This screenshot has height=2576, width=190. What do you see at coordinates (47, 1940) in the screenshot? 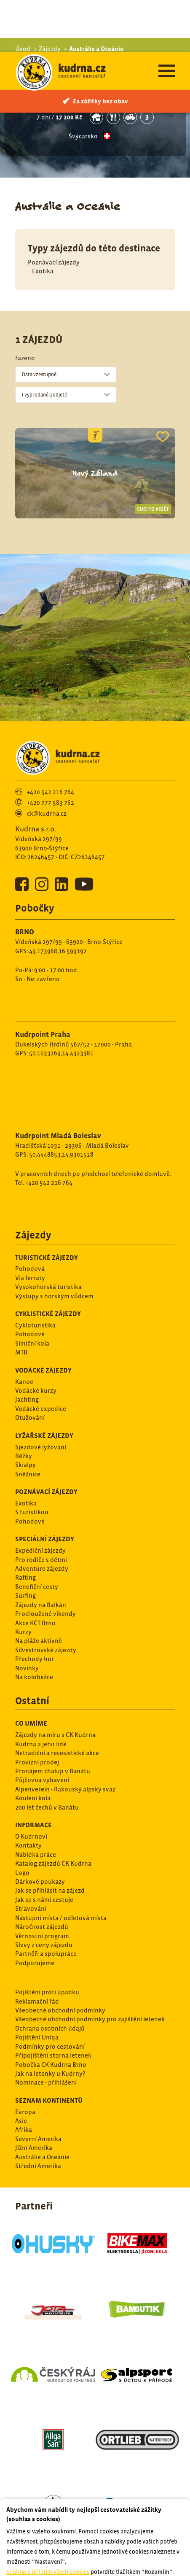
I see `Pojištění proti úpadku` at bounding box center [47, 1940].